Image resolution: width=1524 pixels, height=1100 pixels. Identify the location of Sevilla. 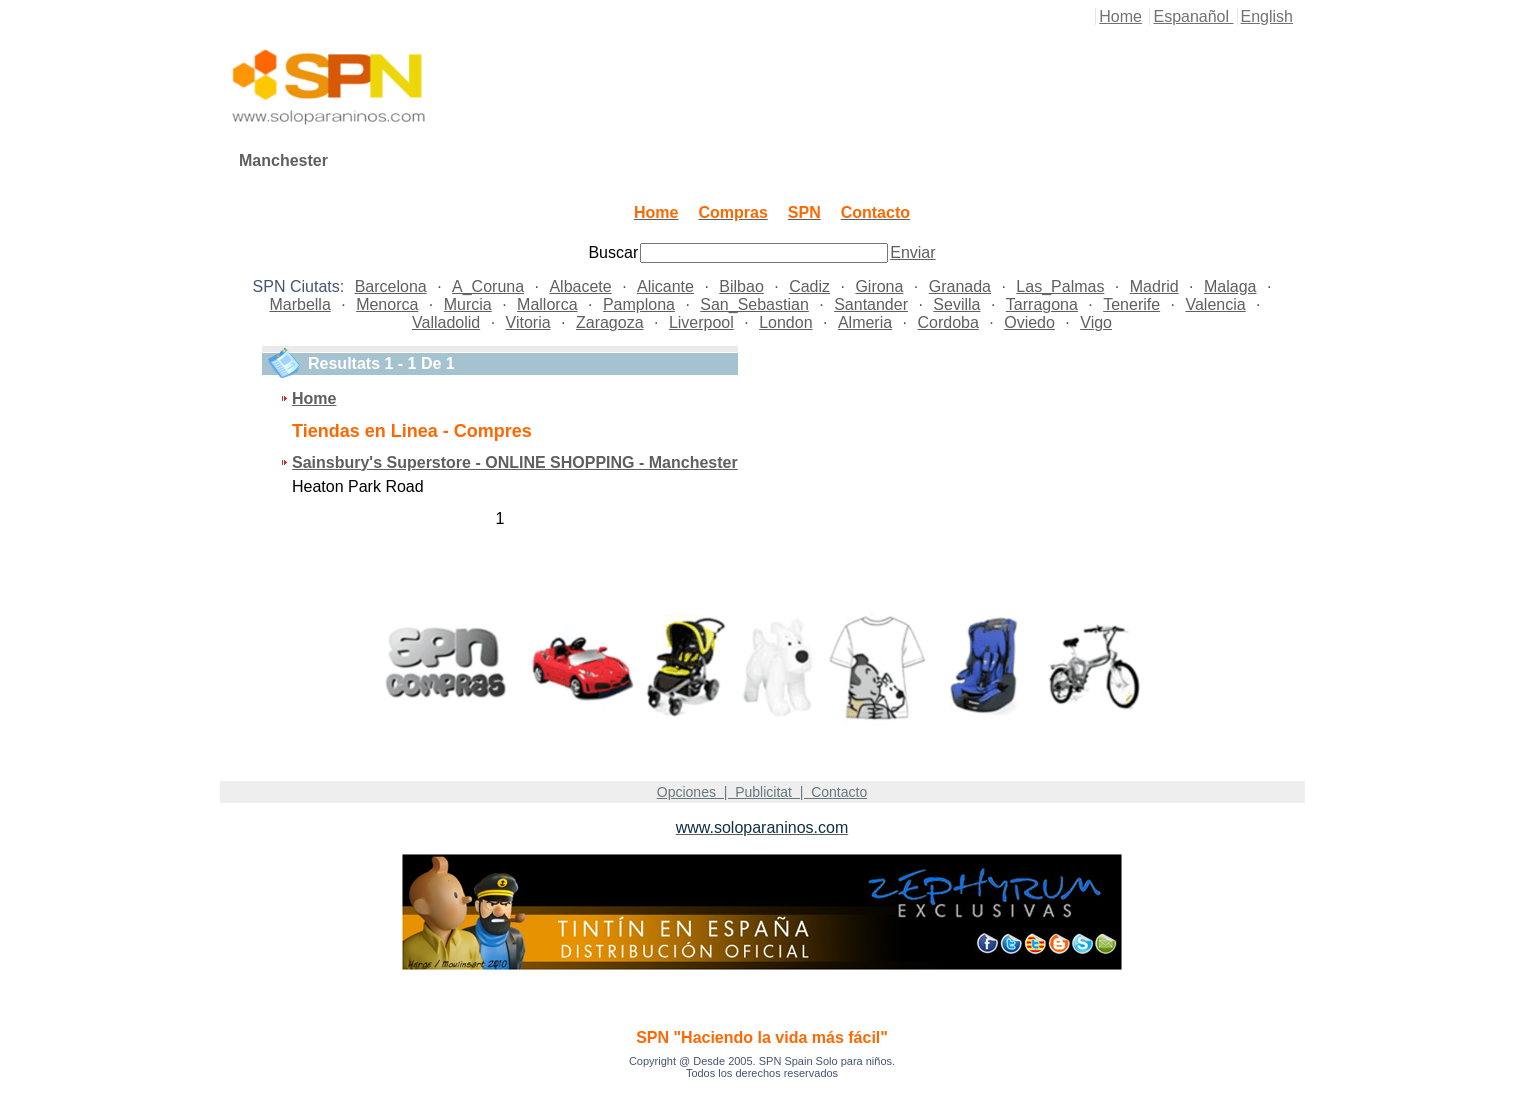
(956, 304).